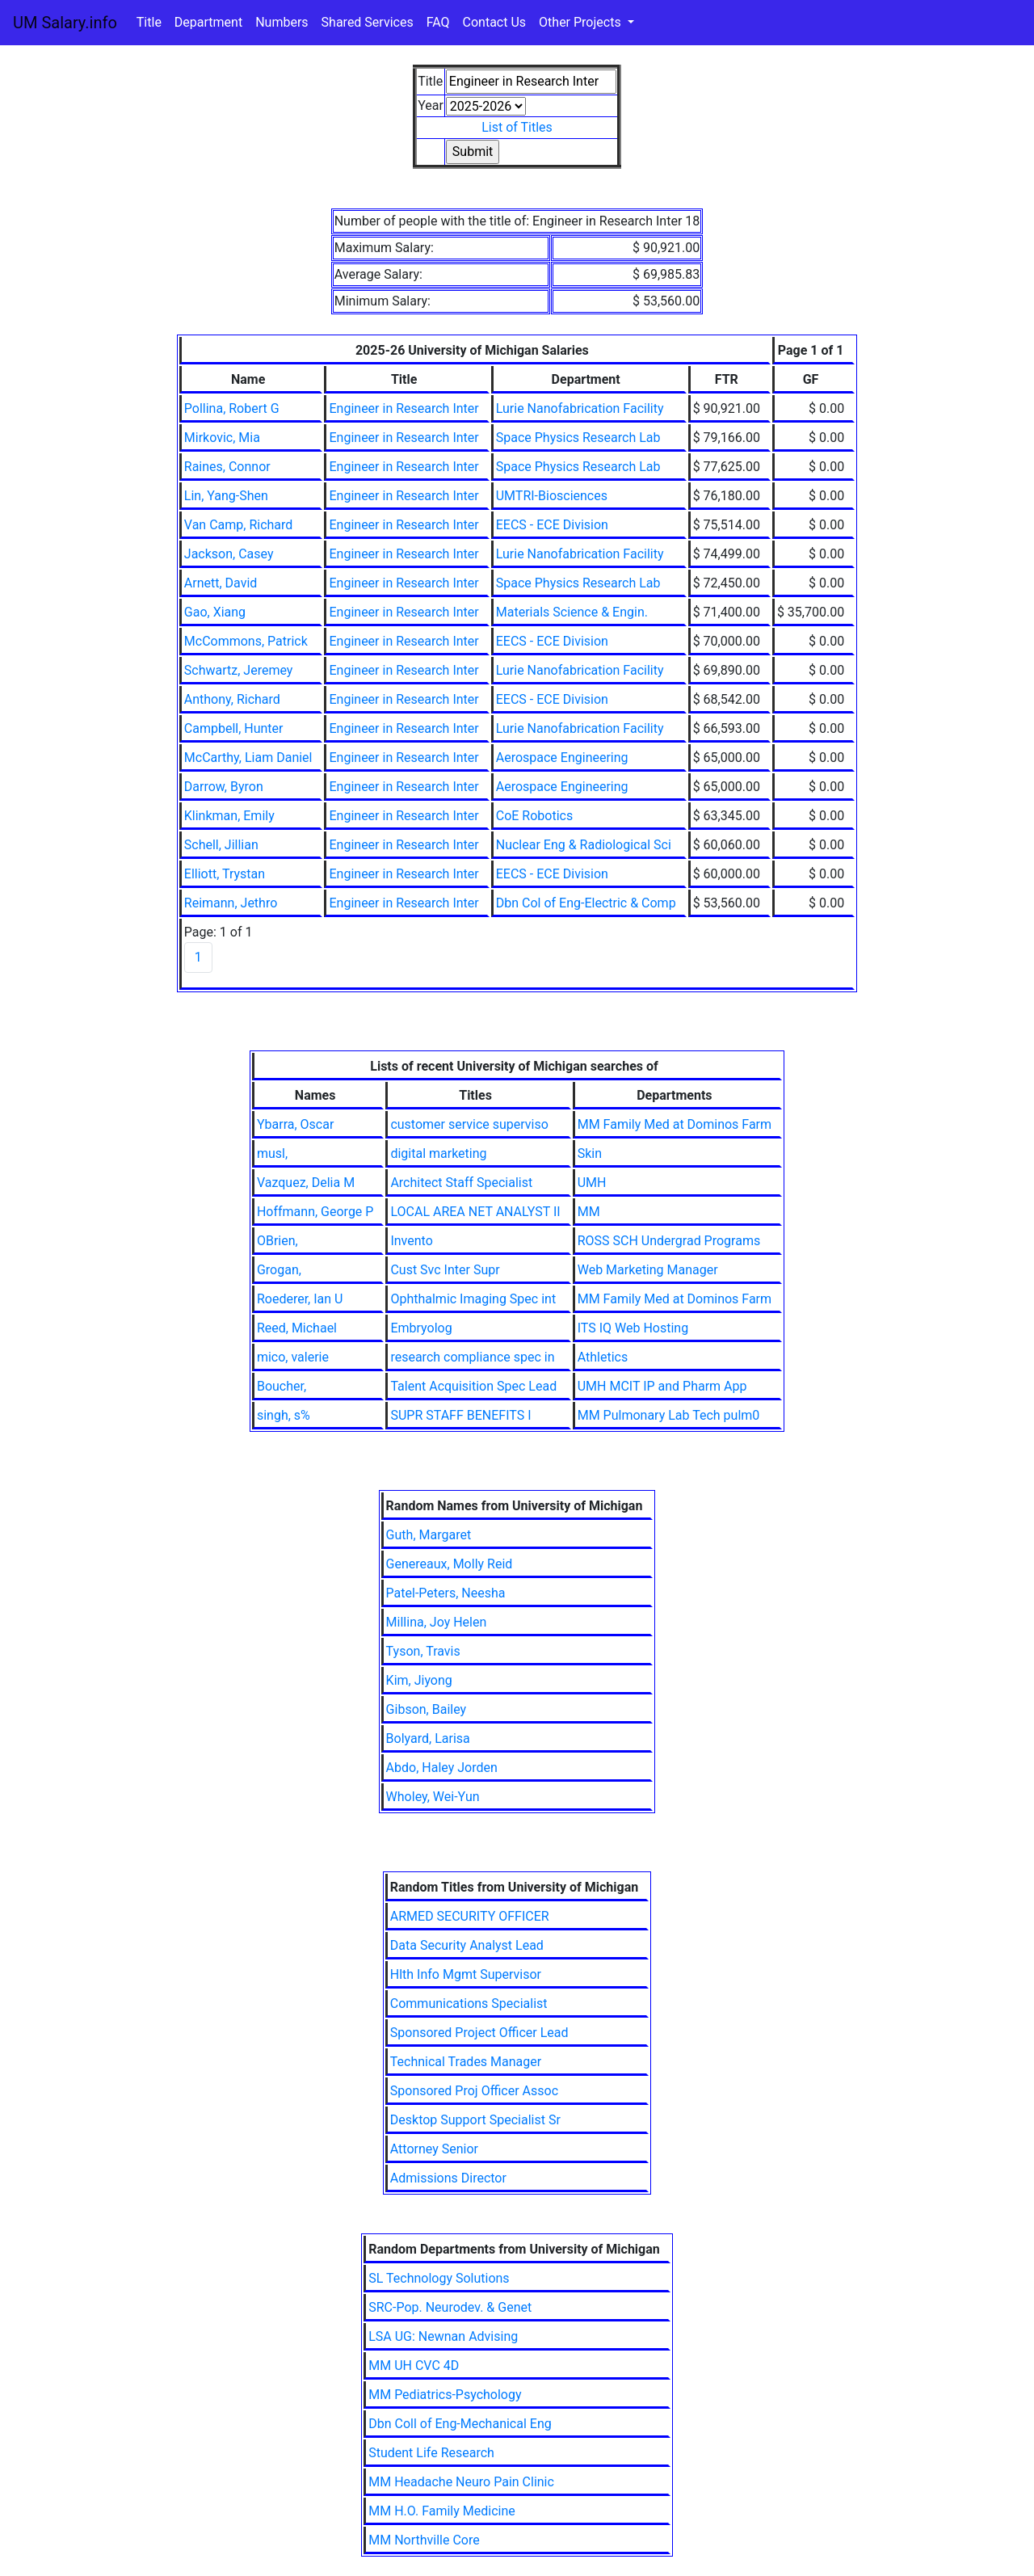 The height and width of the screenshot is (2576, 1034). Describe the element at coordinates (551, 495) in the screenshot. I see `UMTRI-Biosciences` at that location.